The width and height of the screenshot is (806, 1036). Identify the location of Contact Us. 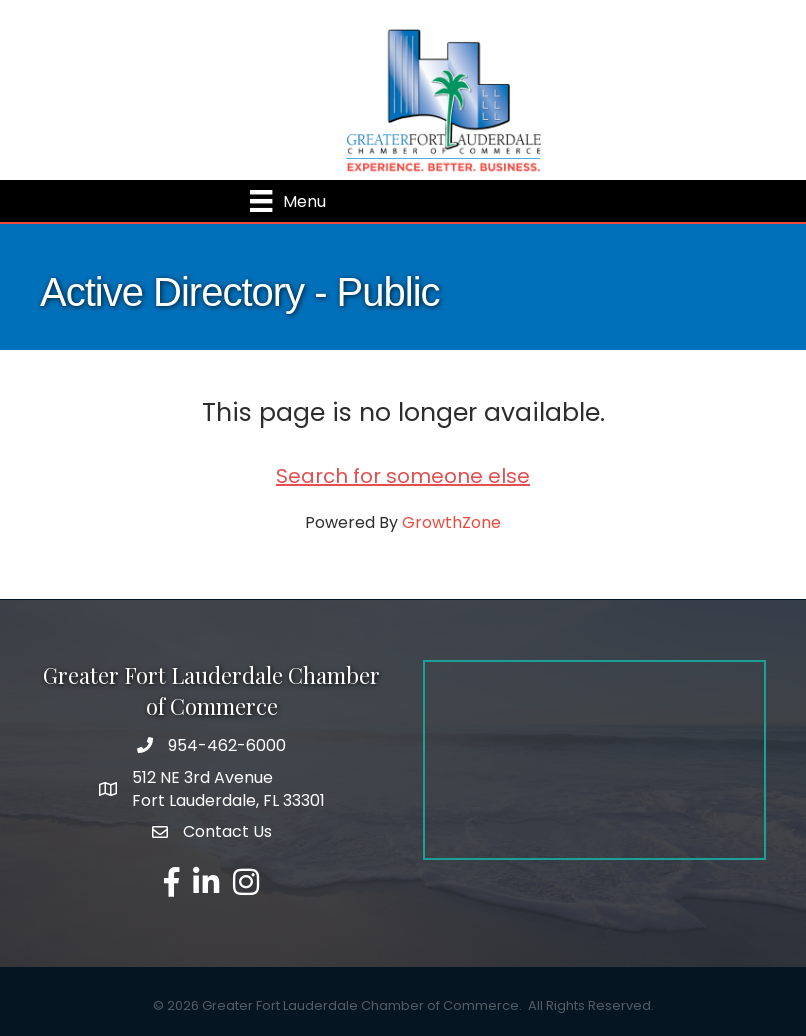
(227, 831).